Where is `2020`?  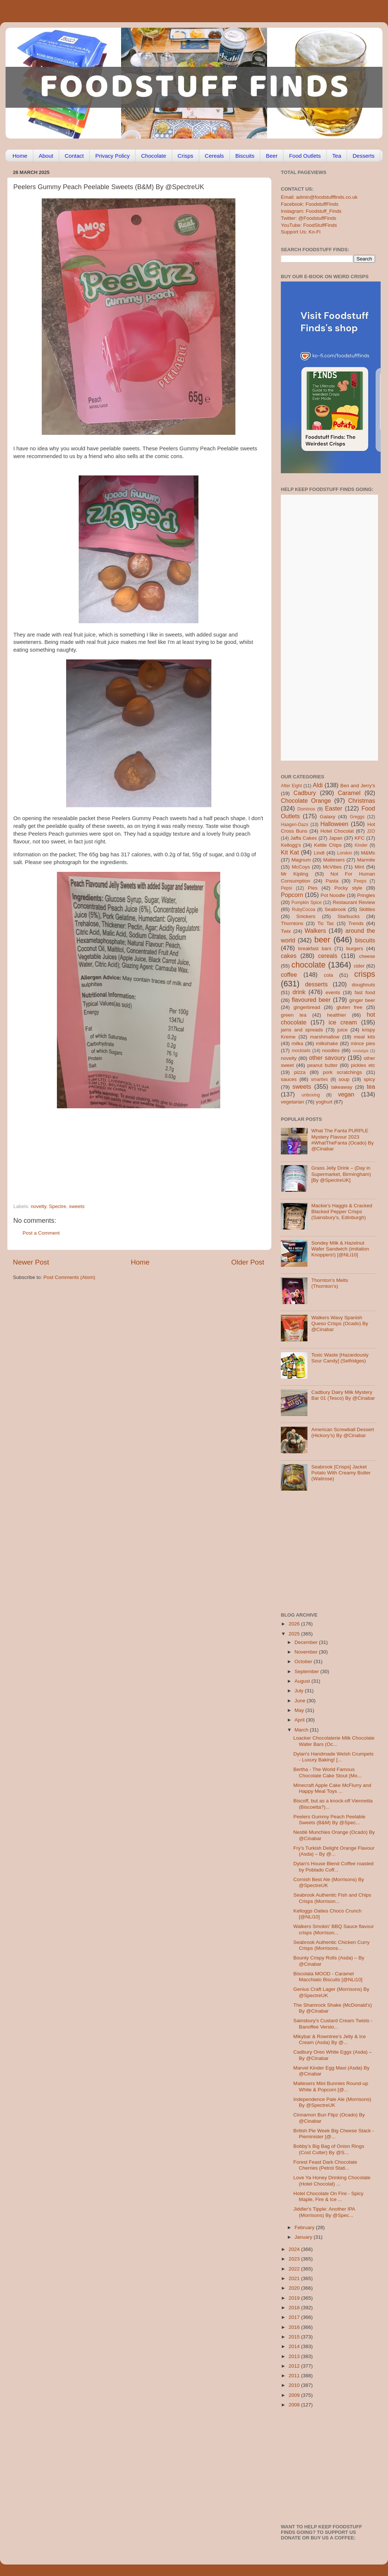
2020 is located at coordinates (295, 2288).